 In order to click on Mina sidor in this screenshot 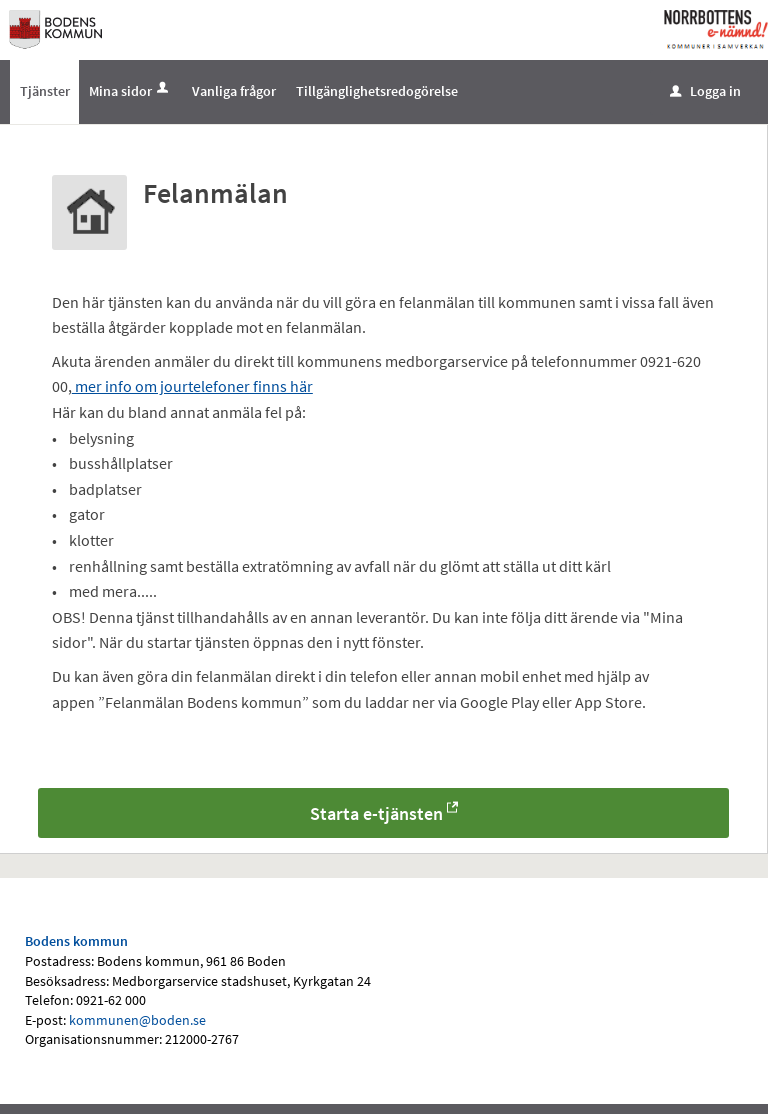, I will do `click(130, 91)`.